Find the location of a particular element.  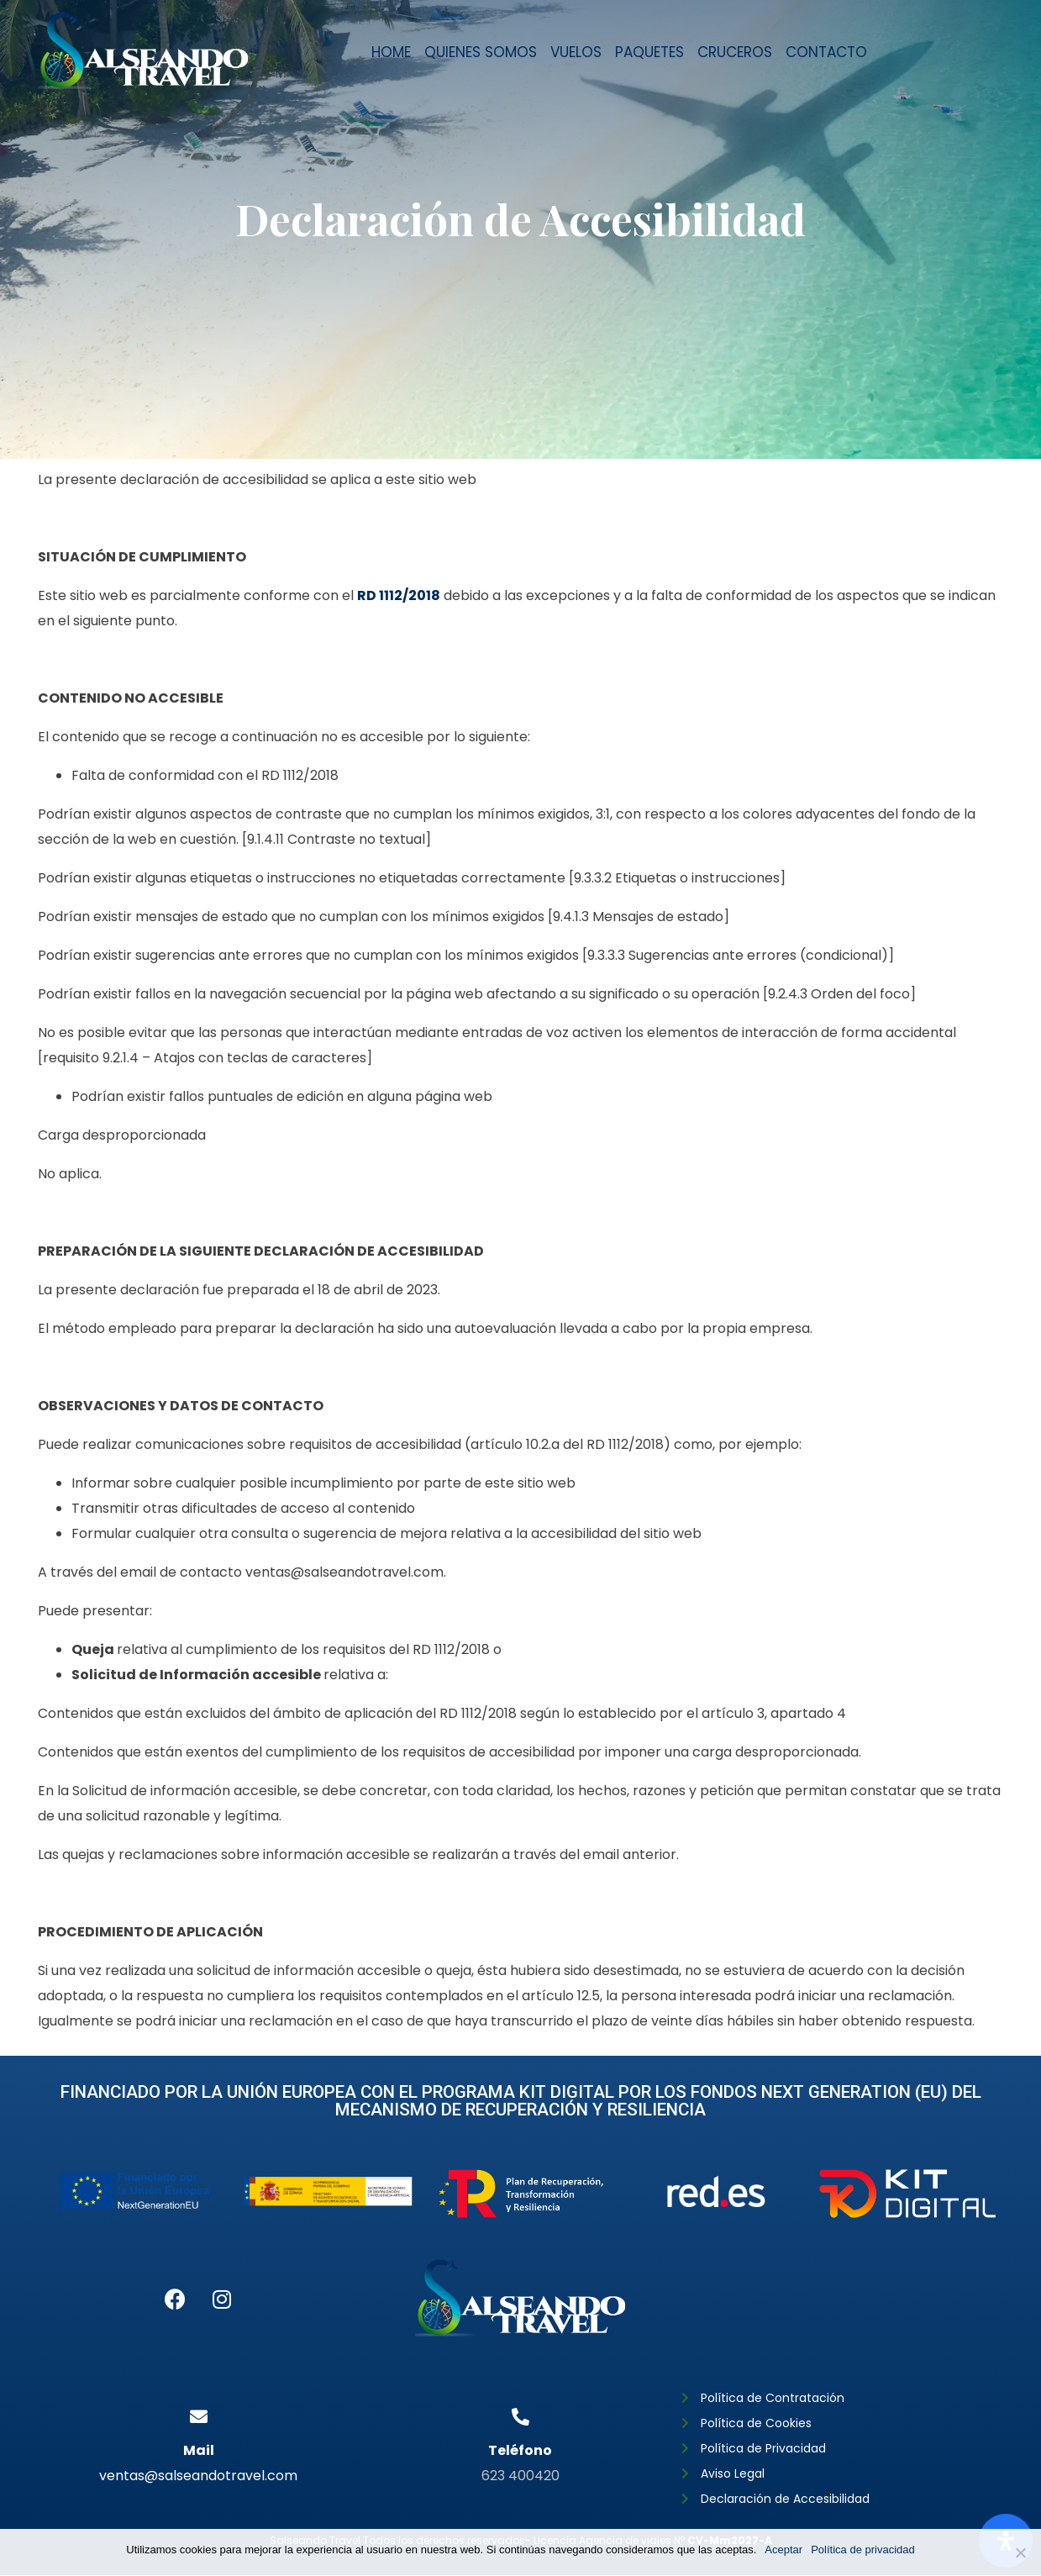

Vuelos is located at coordinates (576, 52).